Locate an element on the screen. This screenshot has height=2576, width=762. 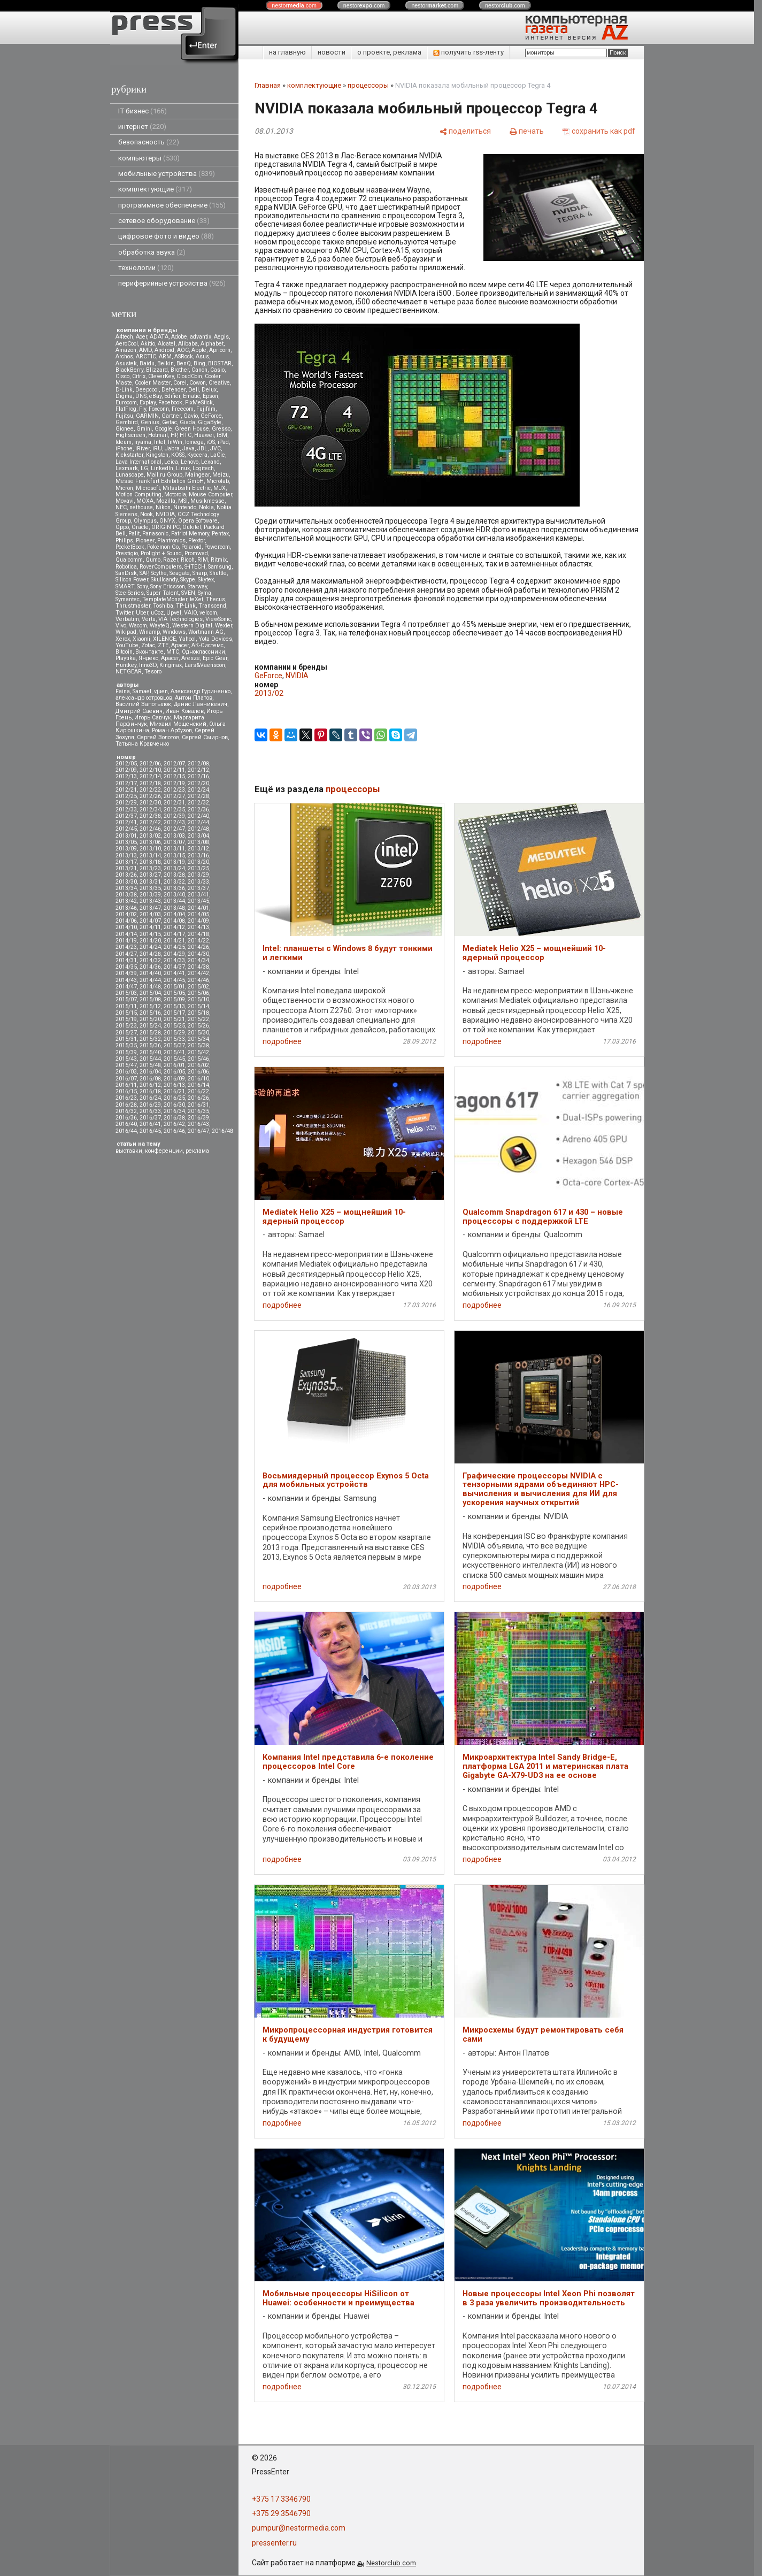
2012/38 is located at coordinates (150, 815).